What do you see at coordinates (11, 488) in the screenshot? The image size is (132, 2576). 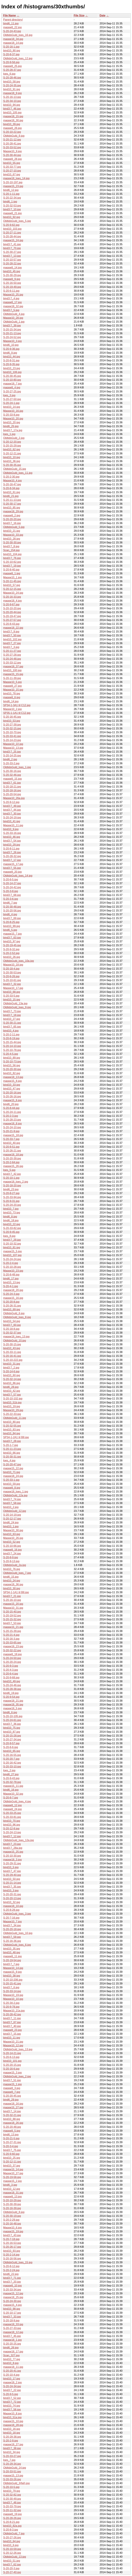 I see `S-20-8-34.jpg` at bounding box center [11, 488].